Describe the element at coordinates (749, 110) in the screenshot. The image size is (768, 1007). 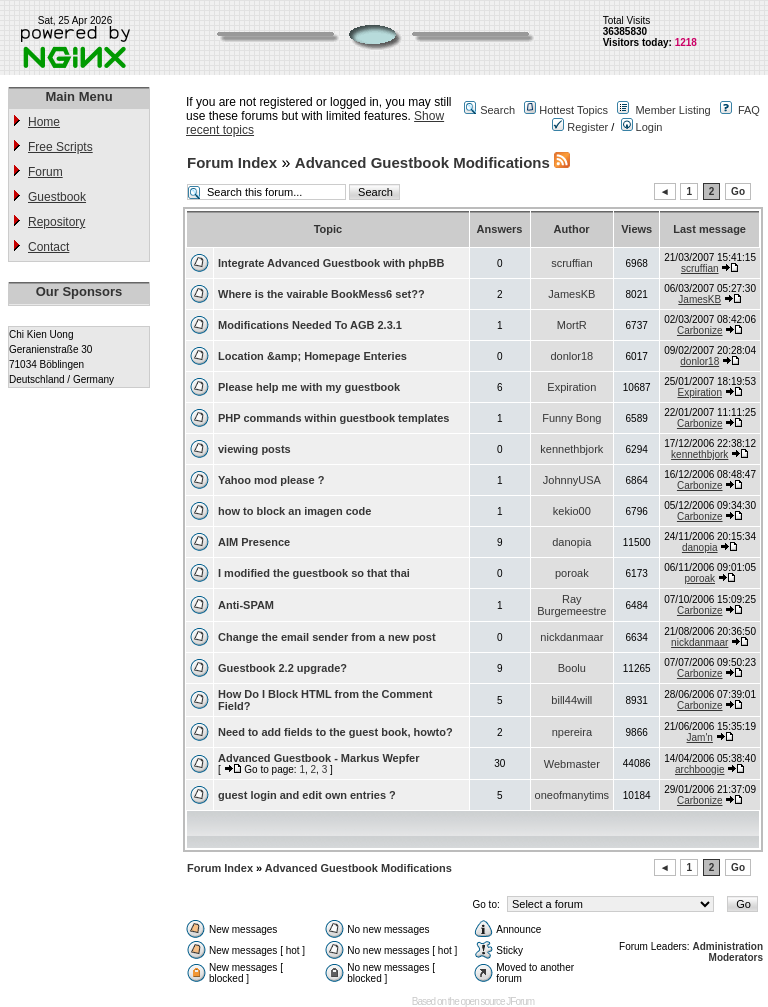
I see `FAQ` at that location.